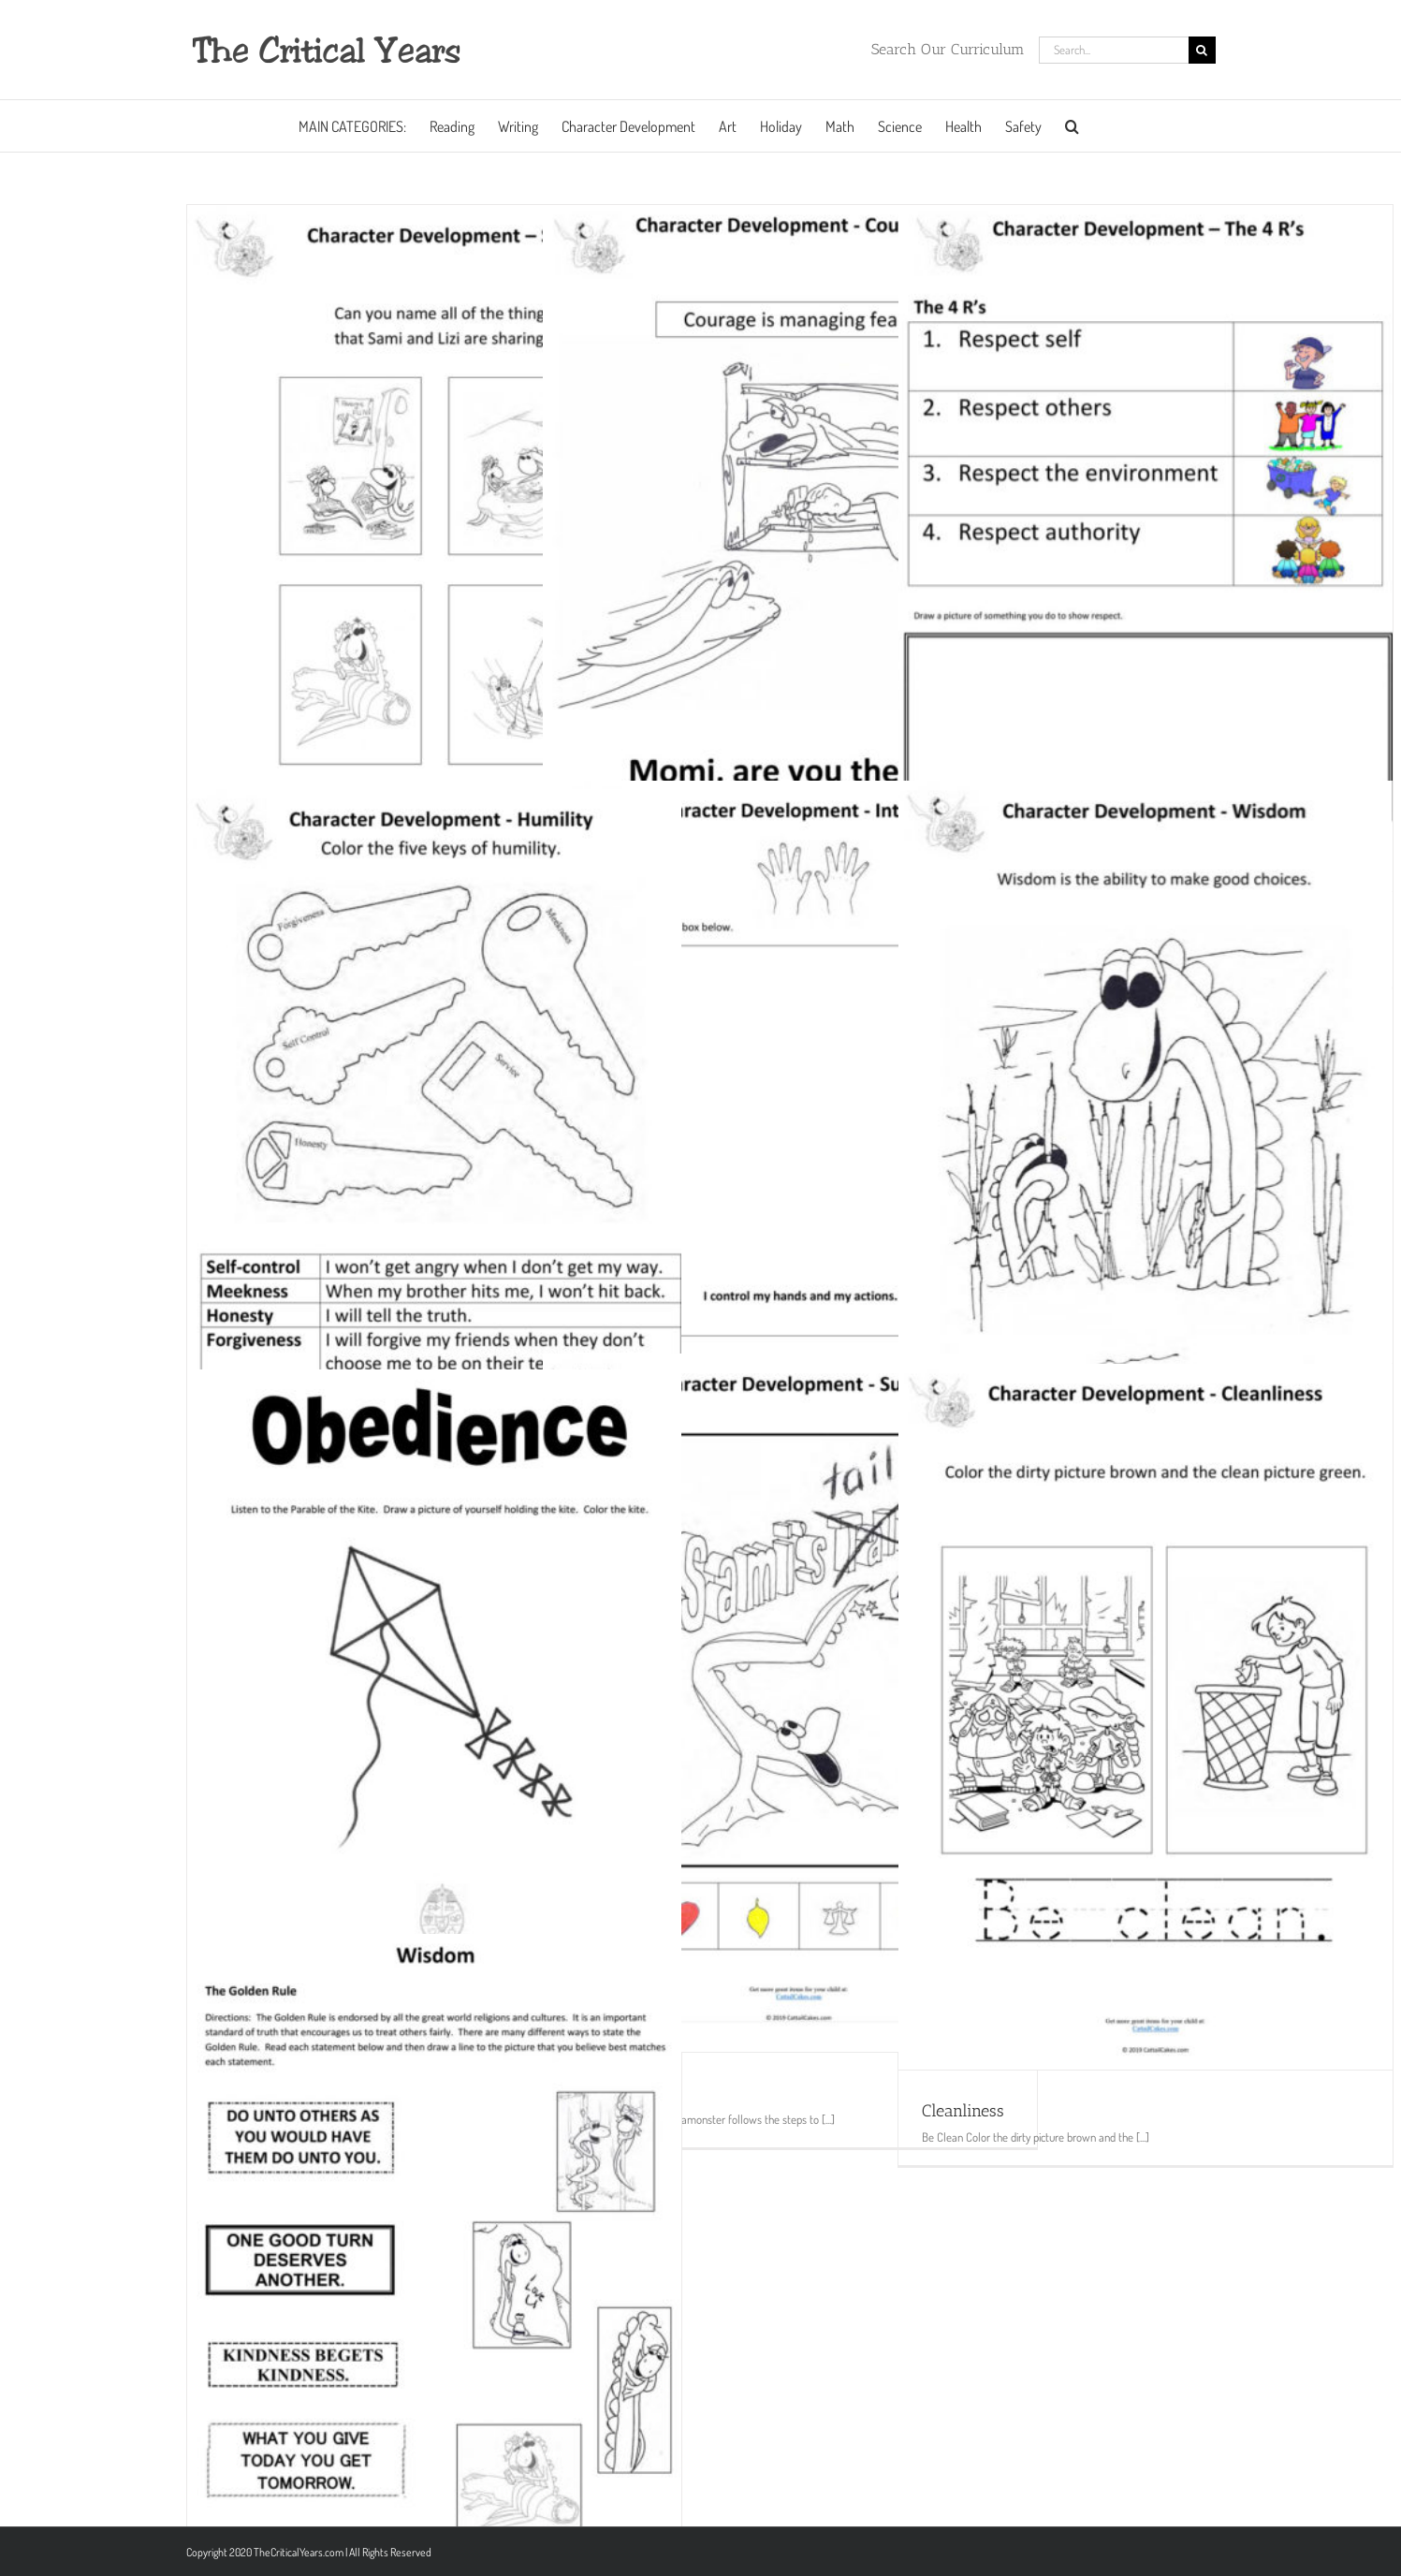  What do you see at coordinates (1114, 50) in the screenshot?
I see `[Search...]` at bounding box center [1114, 50].